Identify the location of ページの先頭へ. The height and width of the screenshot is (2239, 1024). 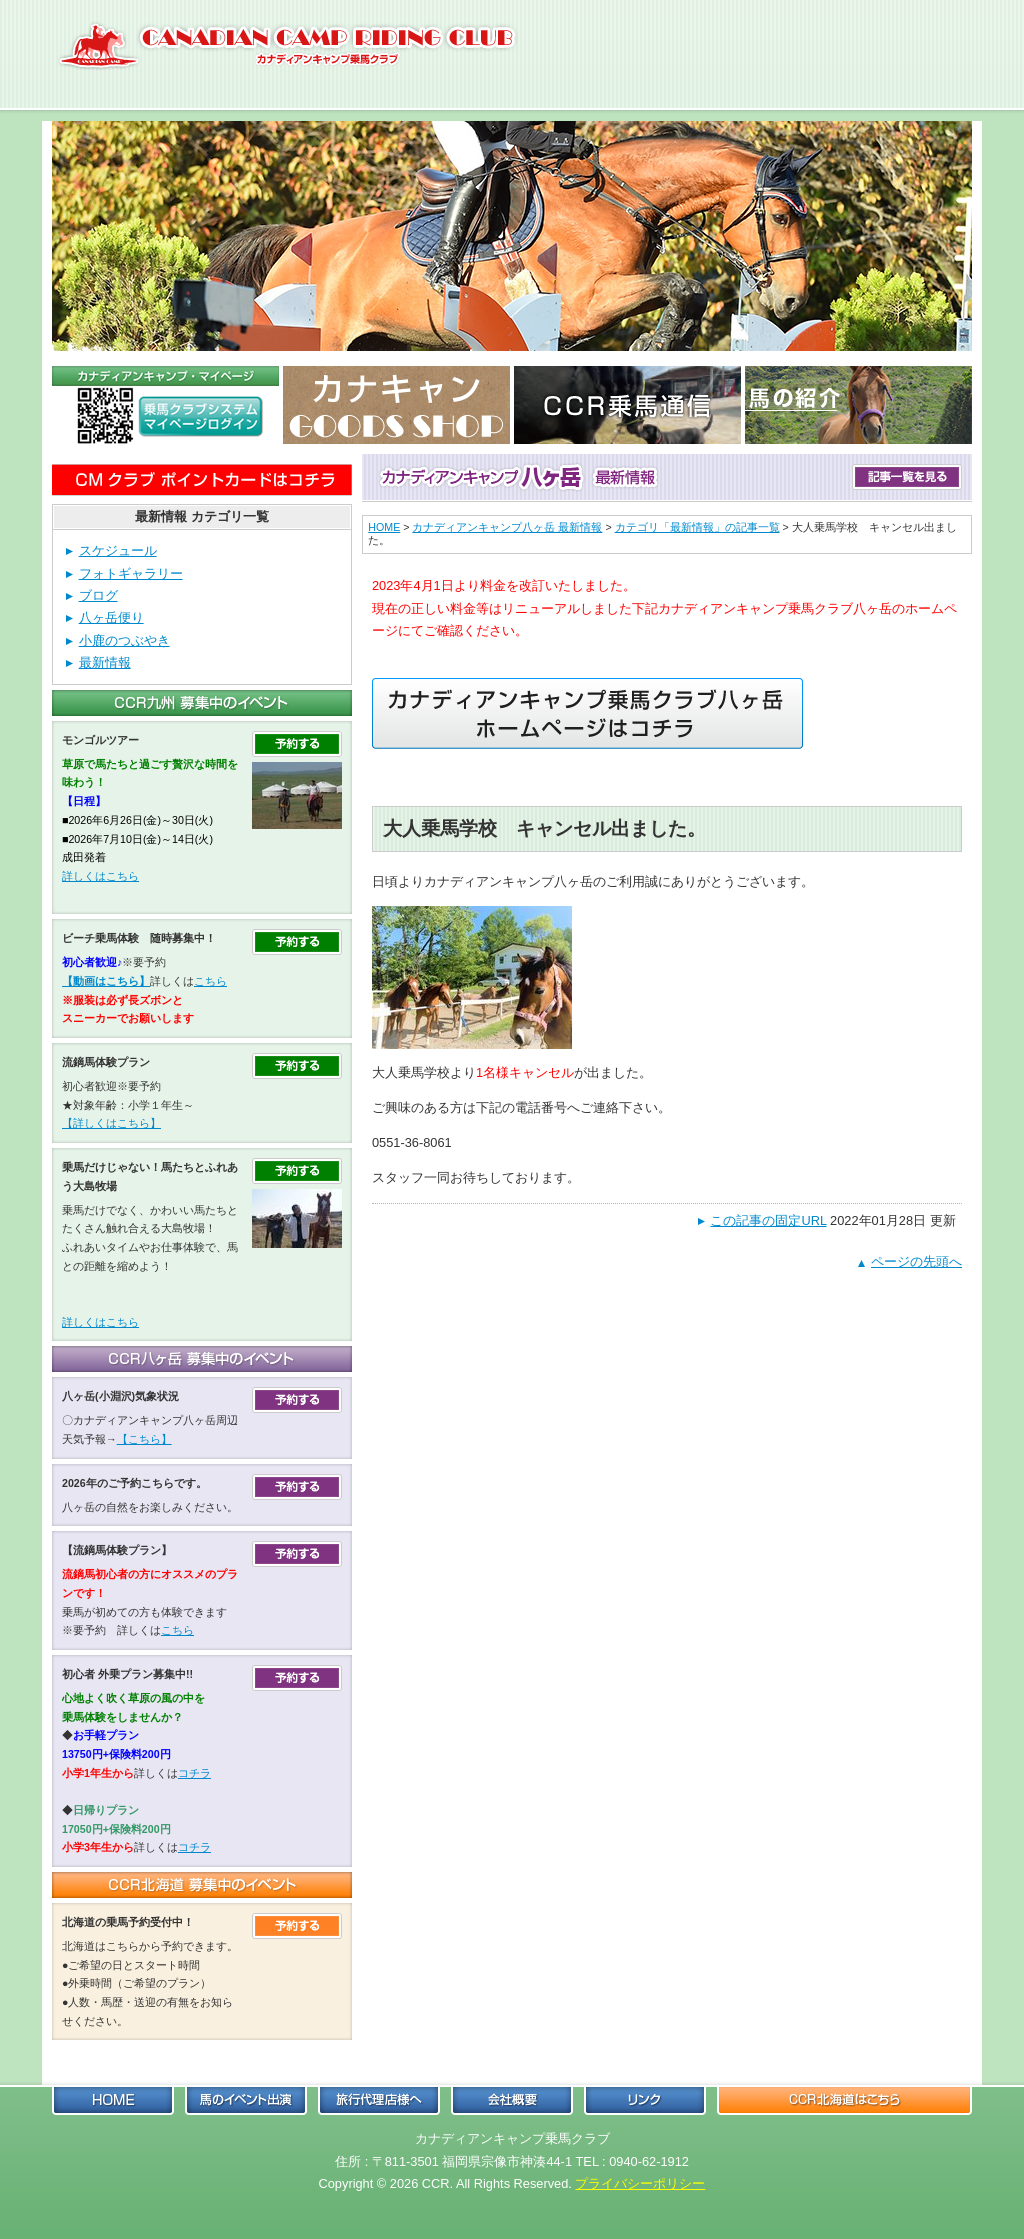
(916, 1261).